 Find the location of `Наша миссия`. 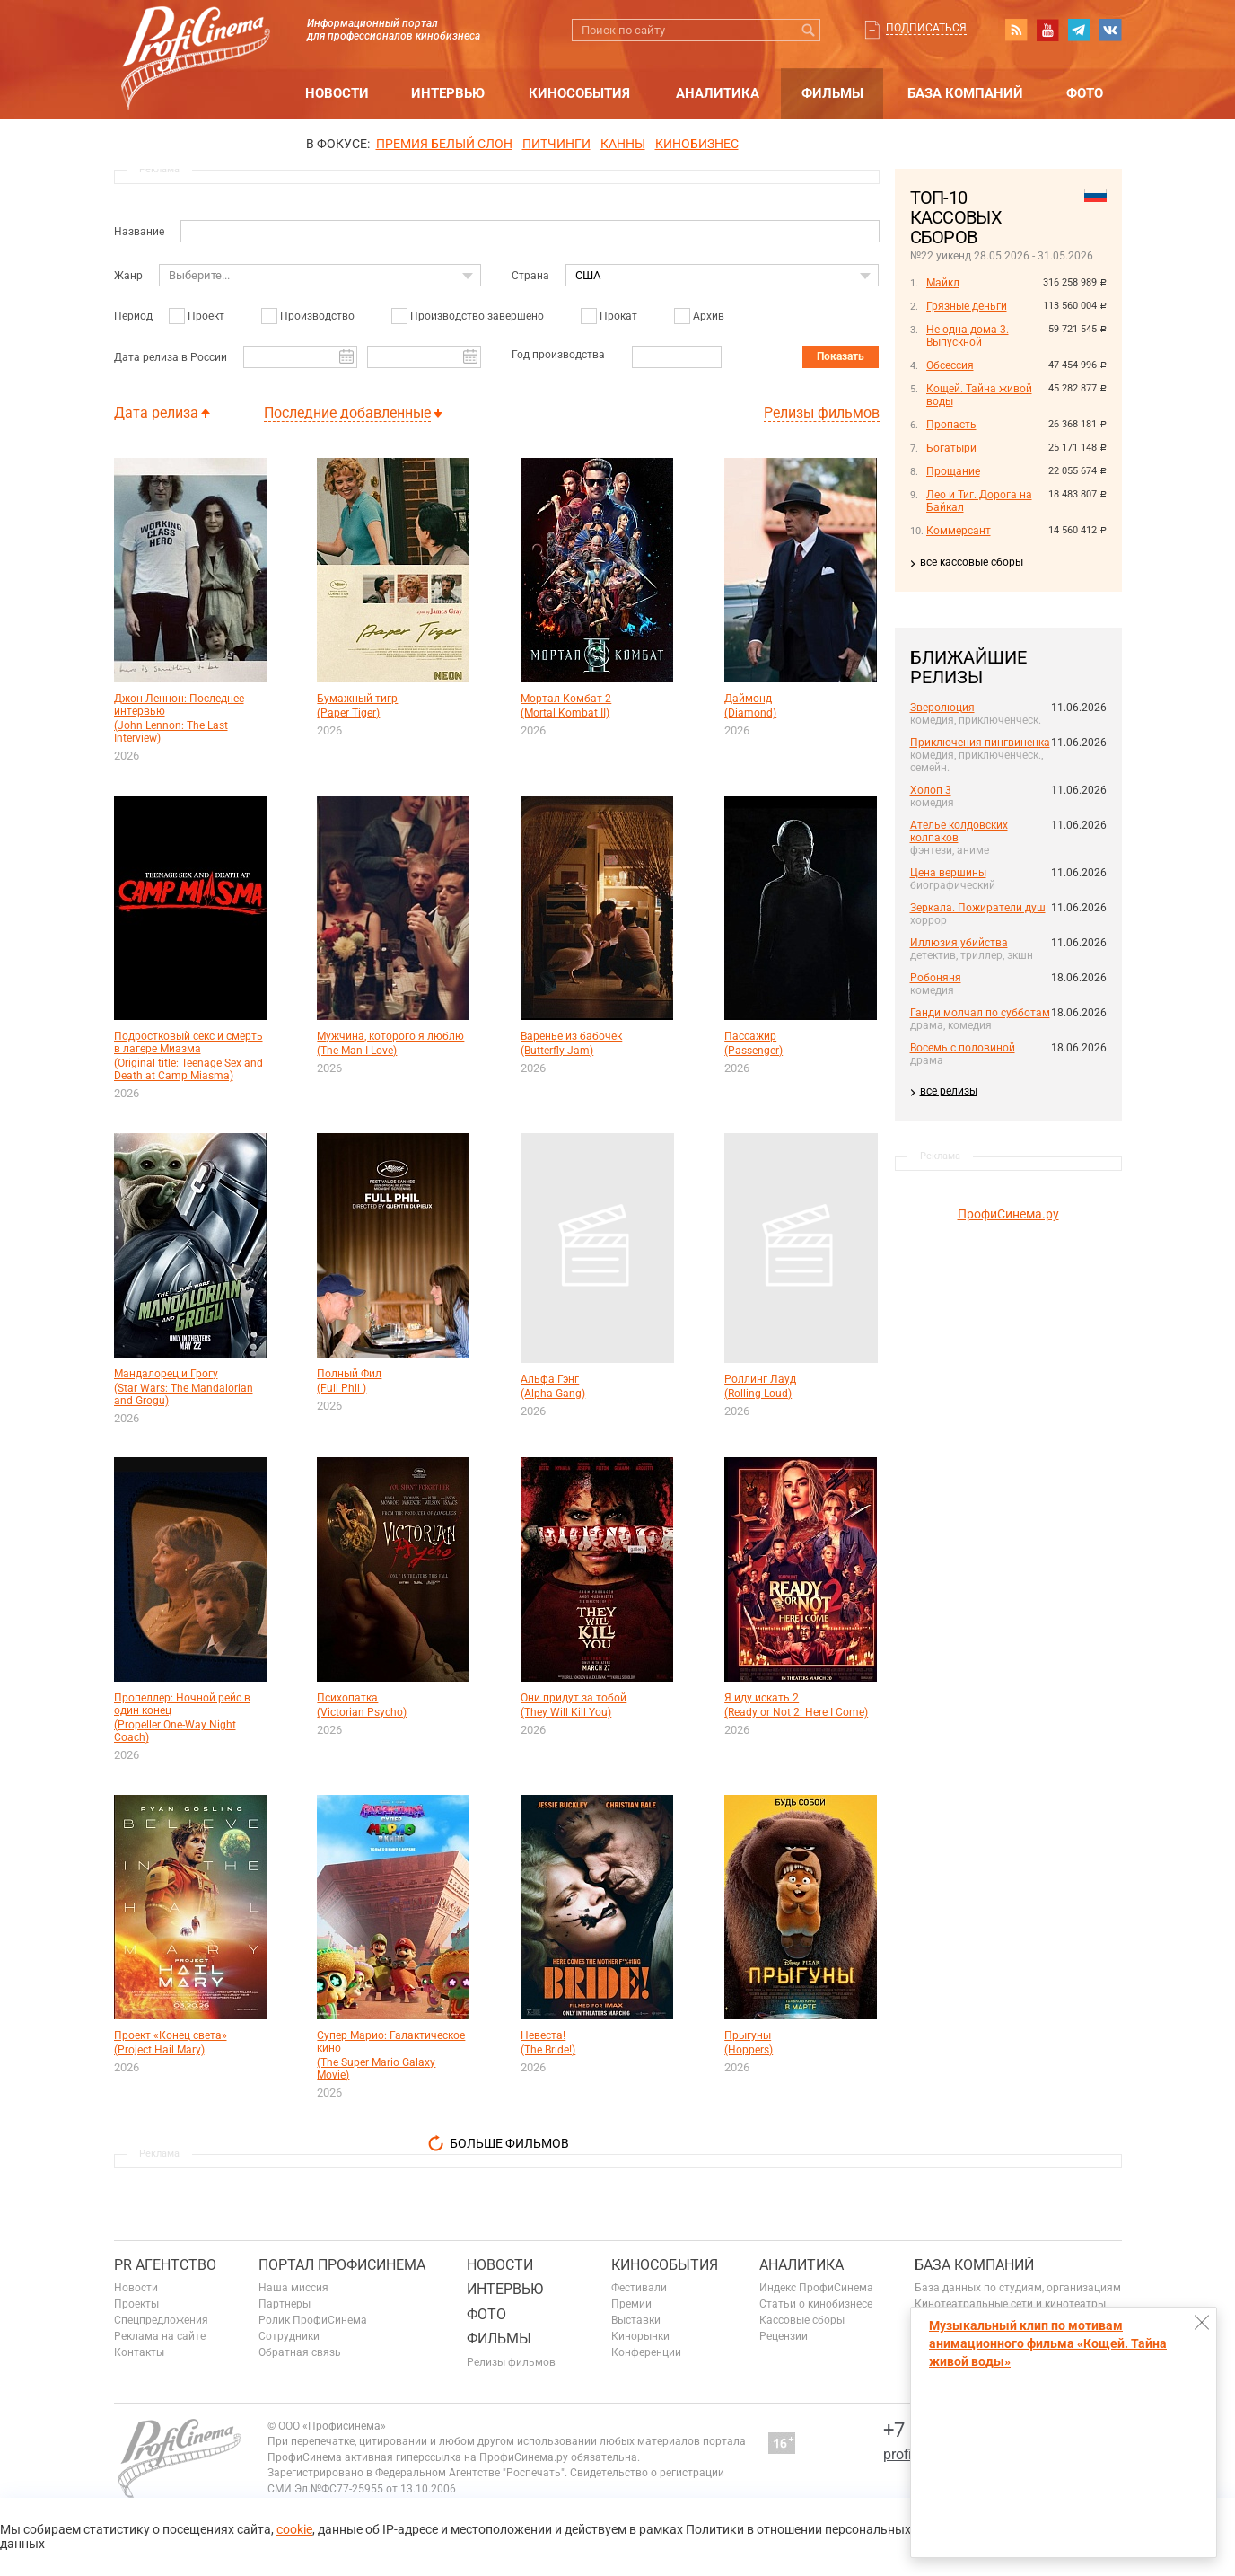

Наша миссия is located at coordinates (293, 2287).